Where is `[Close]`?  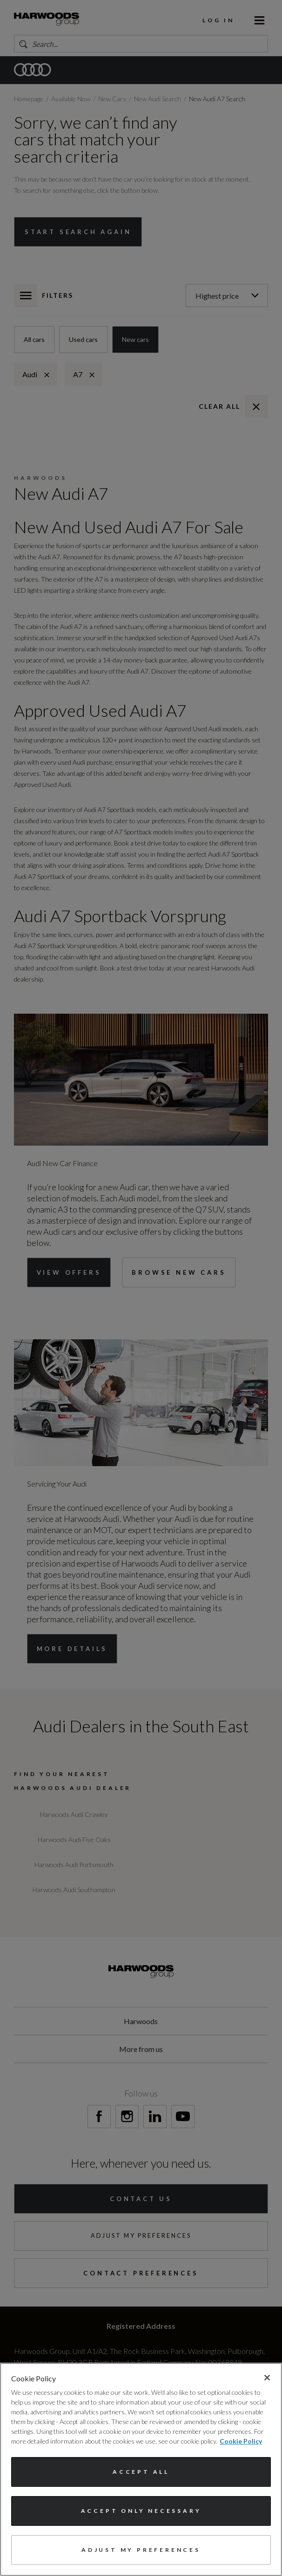
[Close] is located at coordinates (267, 2377).